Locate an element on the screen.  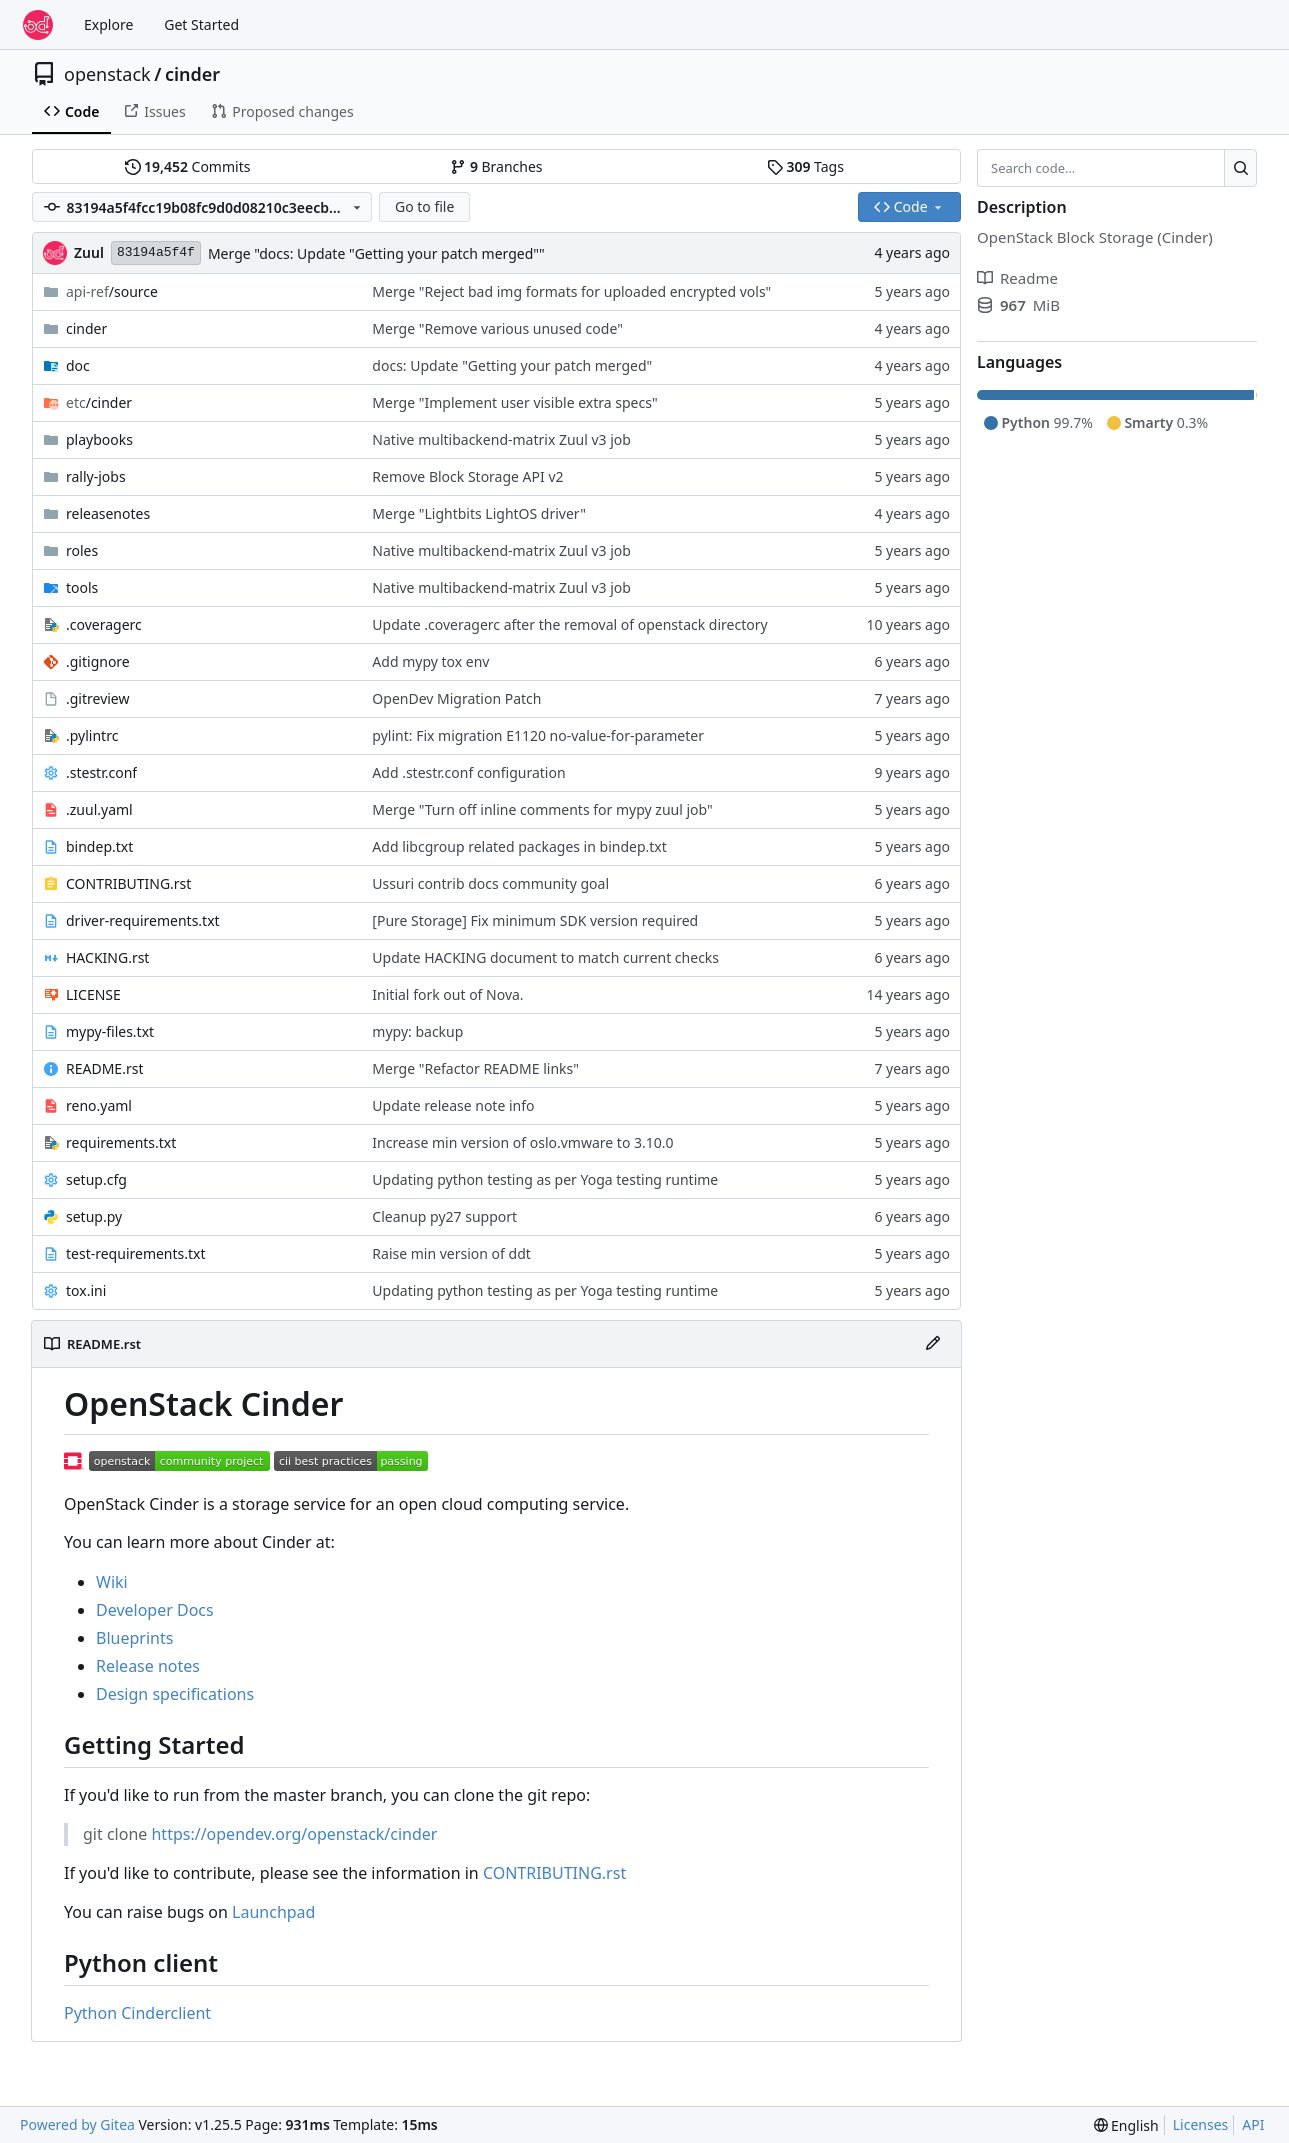
Commits is located at coordinates (188, 166).